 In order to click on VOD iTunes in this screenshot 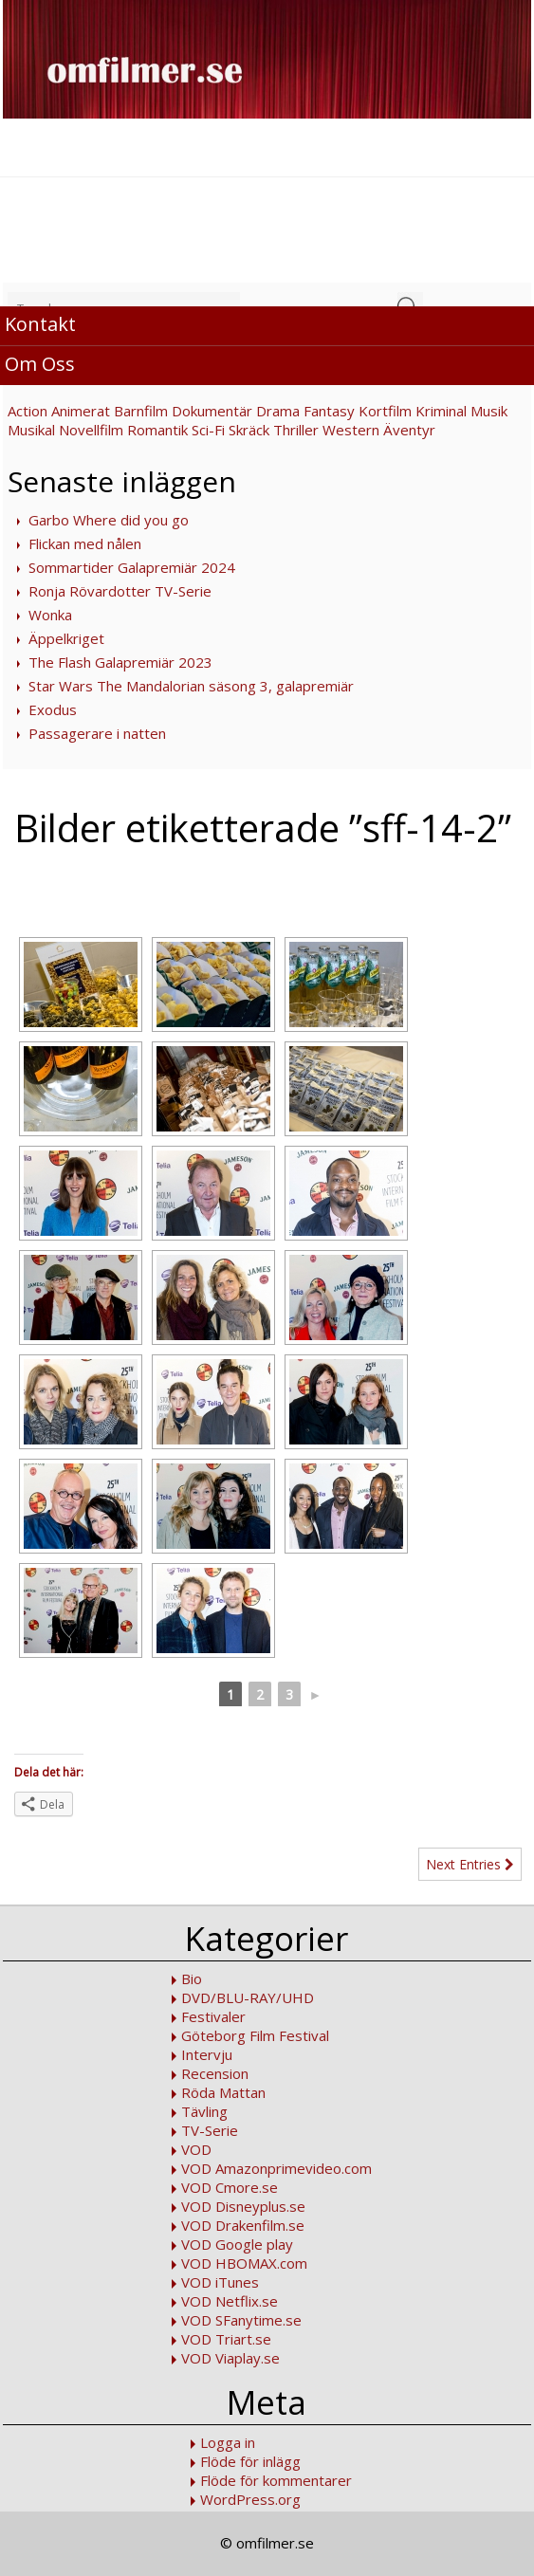, I will do `click(220, 2281)`.